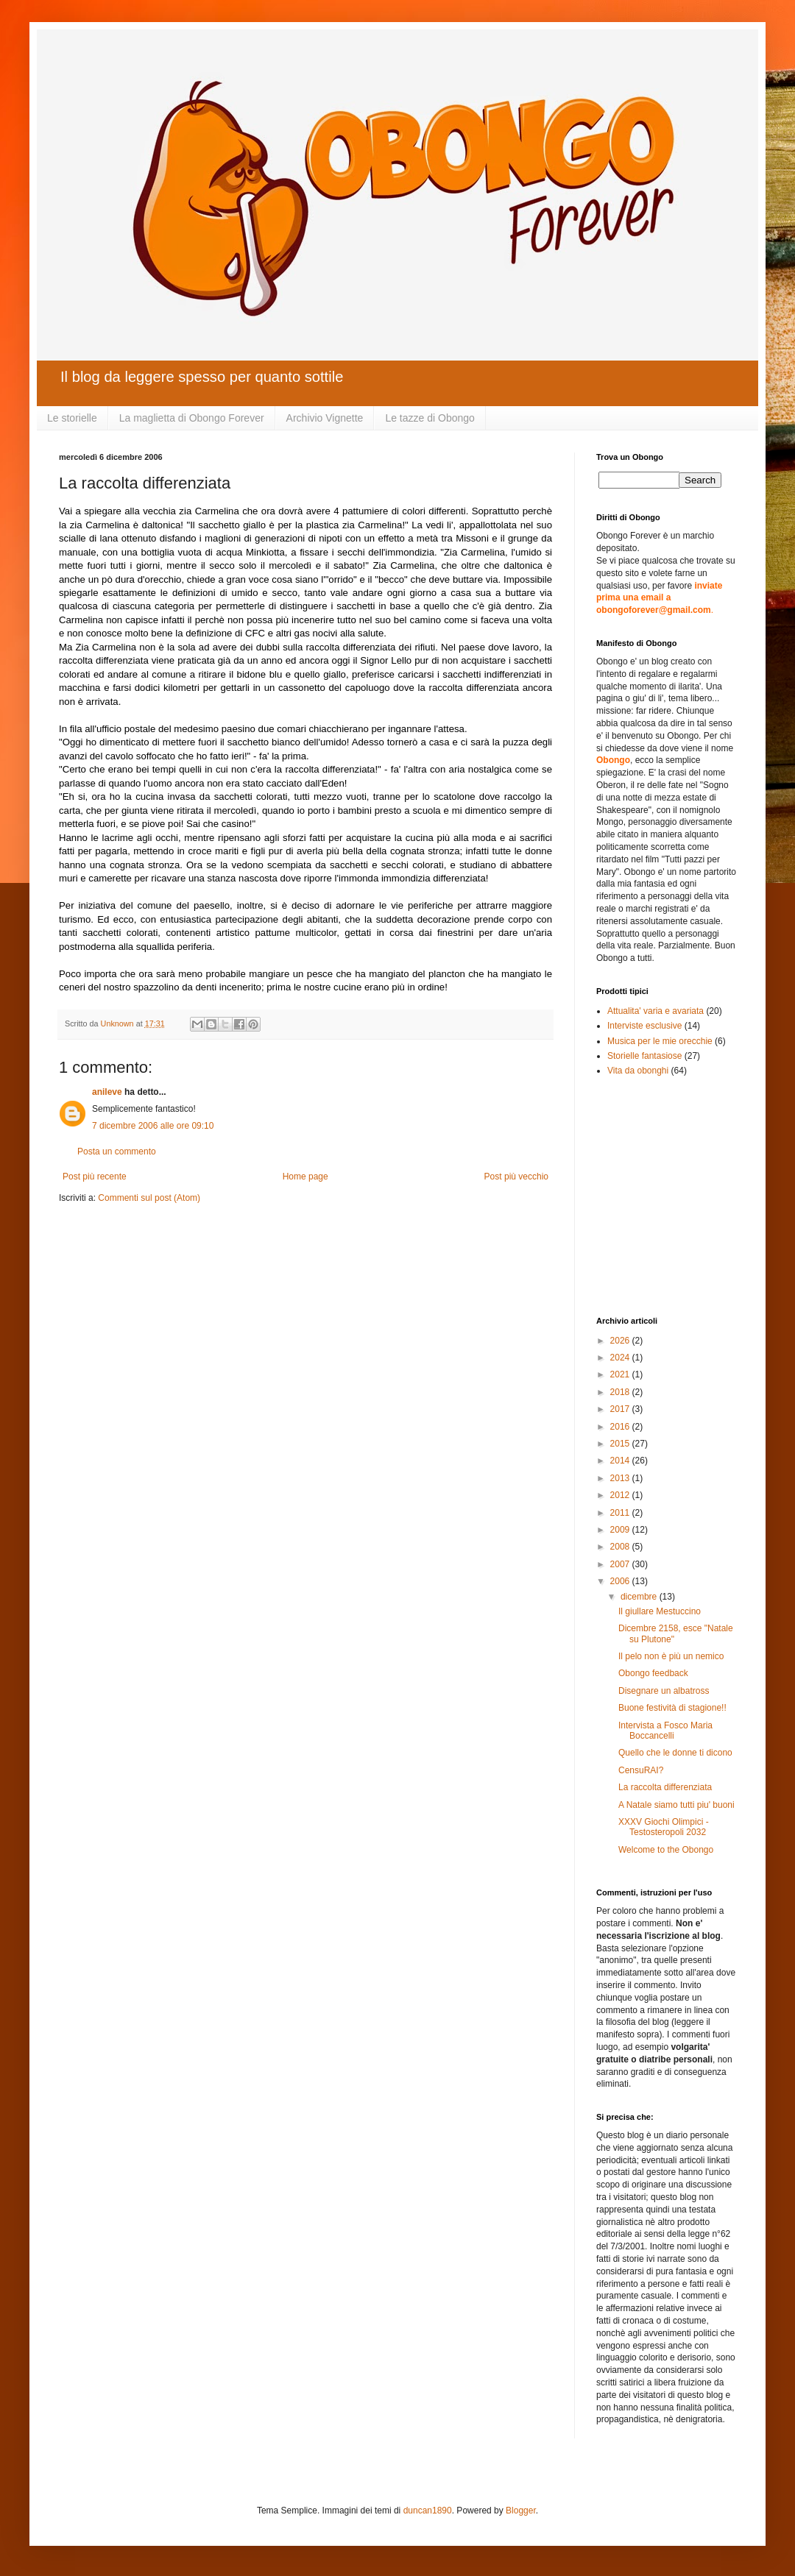 The width and height of the screenshot is (795, 2576). Describe the element at coordinates (621, 1357) in the screenshot. I see `2024` at that location.